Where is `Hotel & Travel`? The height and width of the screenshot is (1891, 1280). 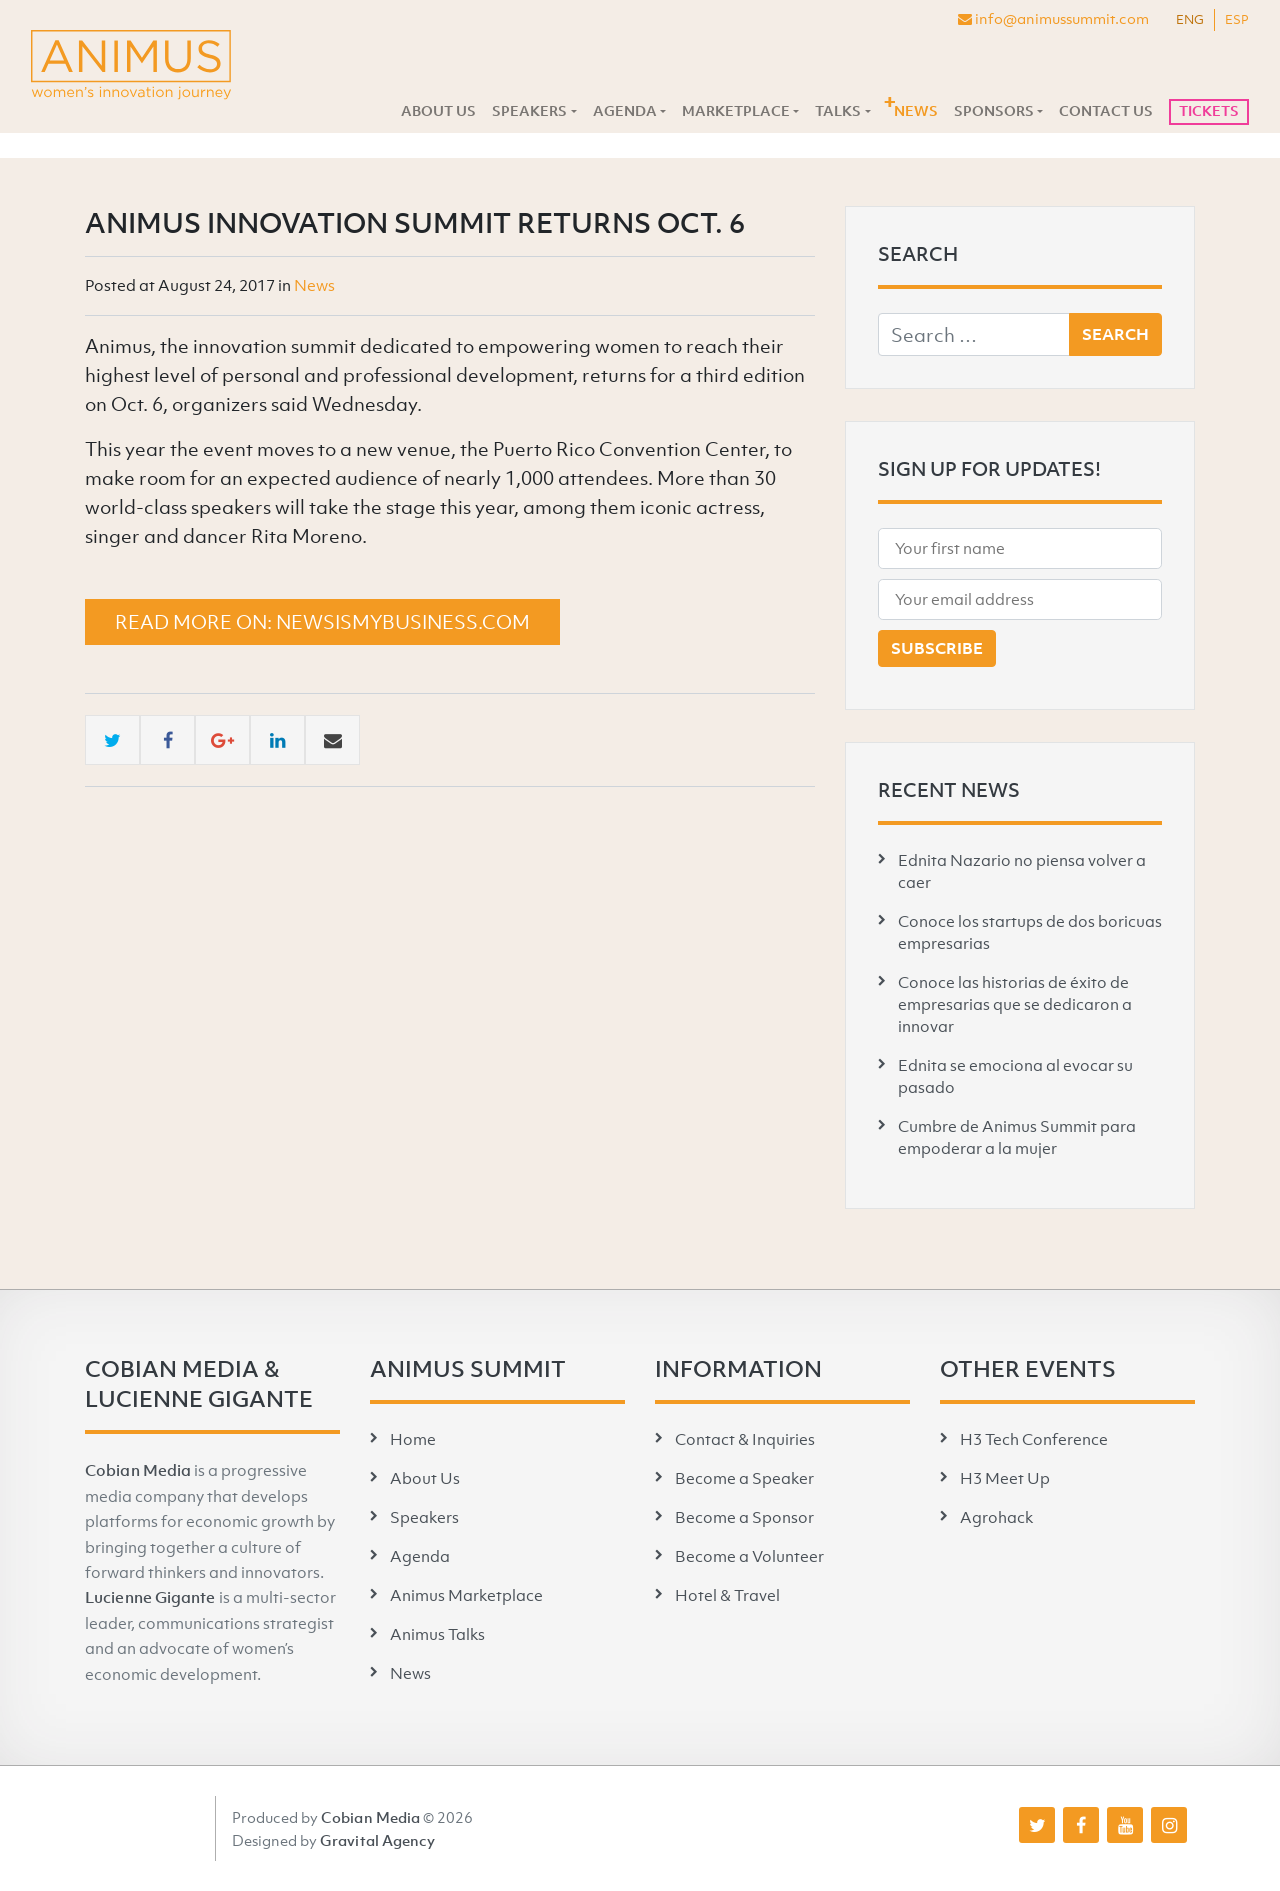 Hotel & Travel is located at coordinates (727, 1595).